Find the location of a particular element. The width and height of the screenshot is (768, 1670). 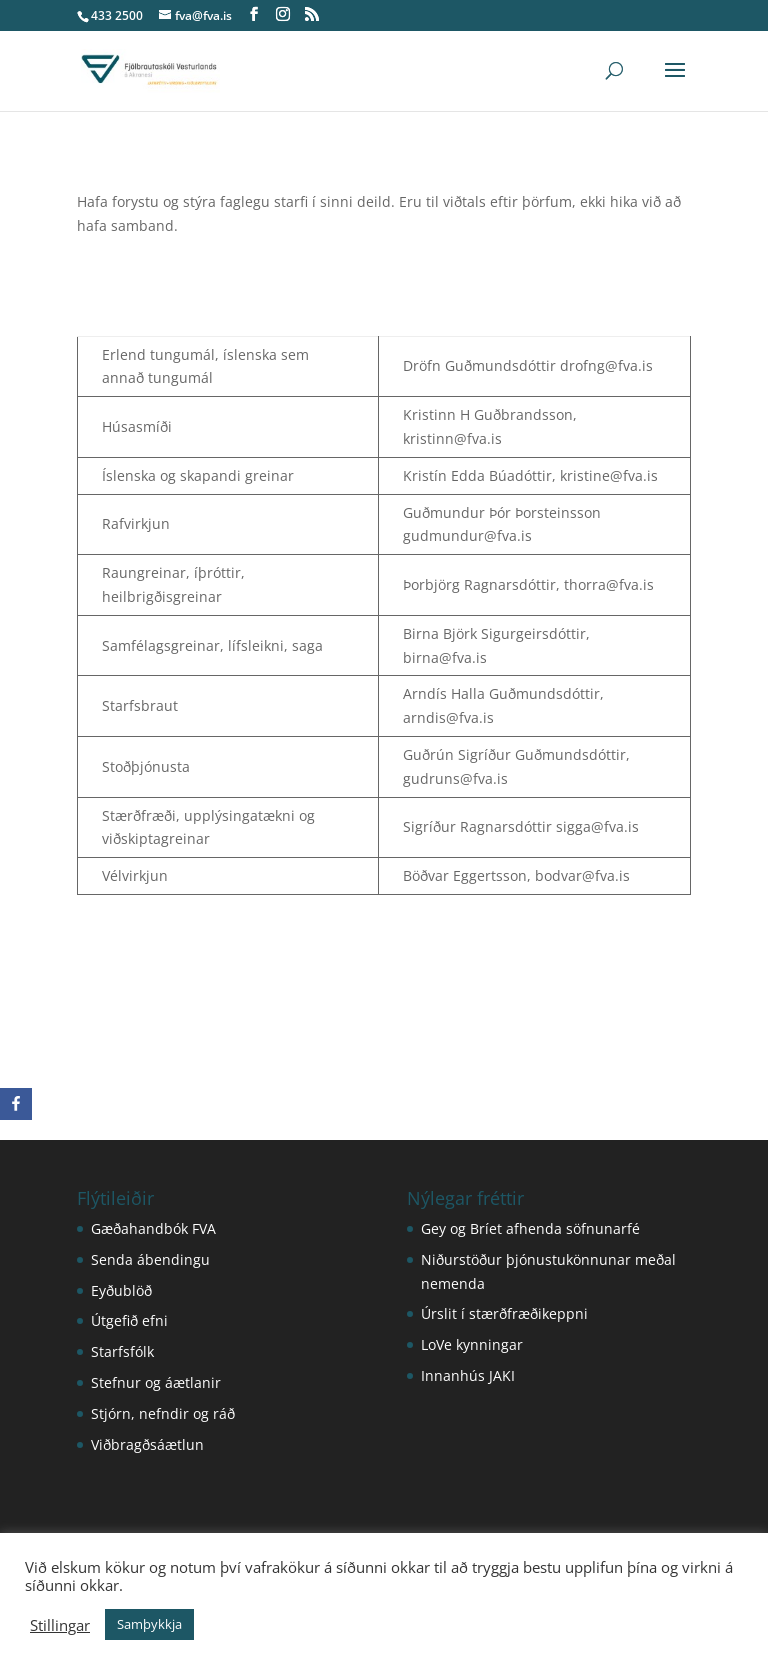

Gæðahandbók FVA is located at coordinates (153, 1228).